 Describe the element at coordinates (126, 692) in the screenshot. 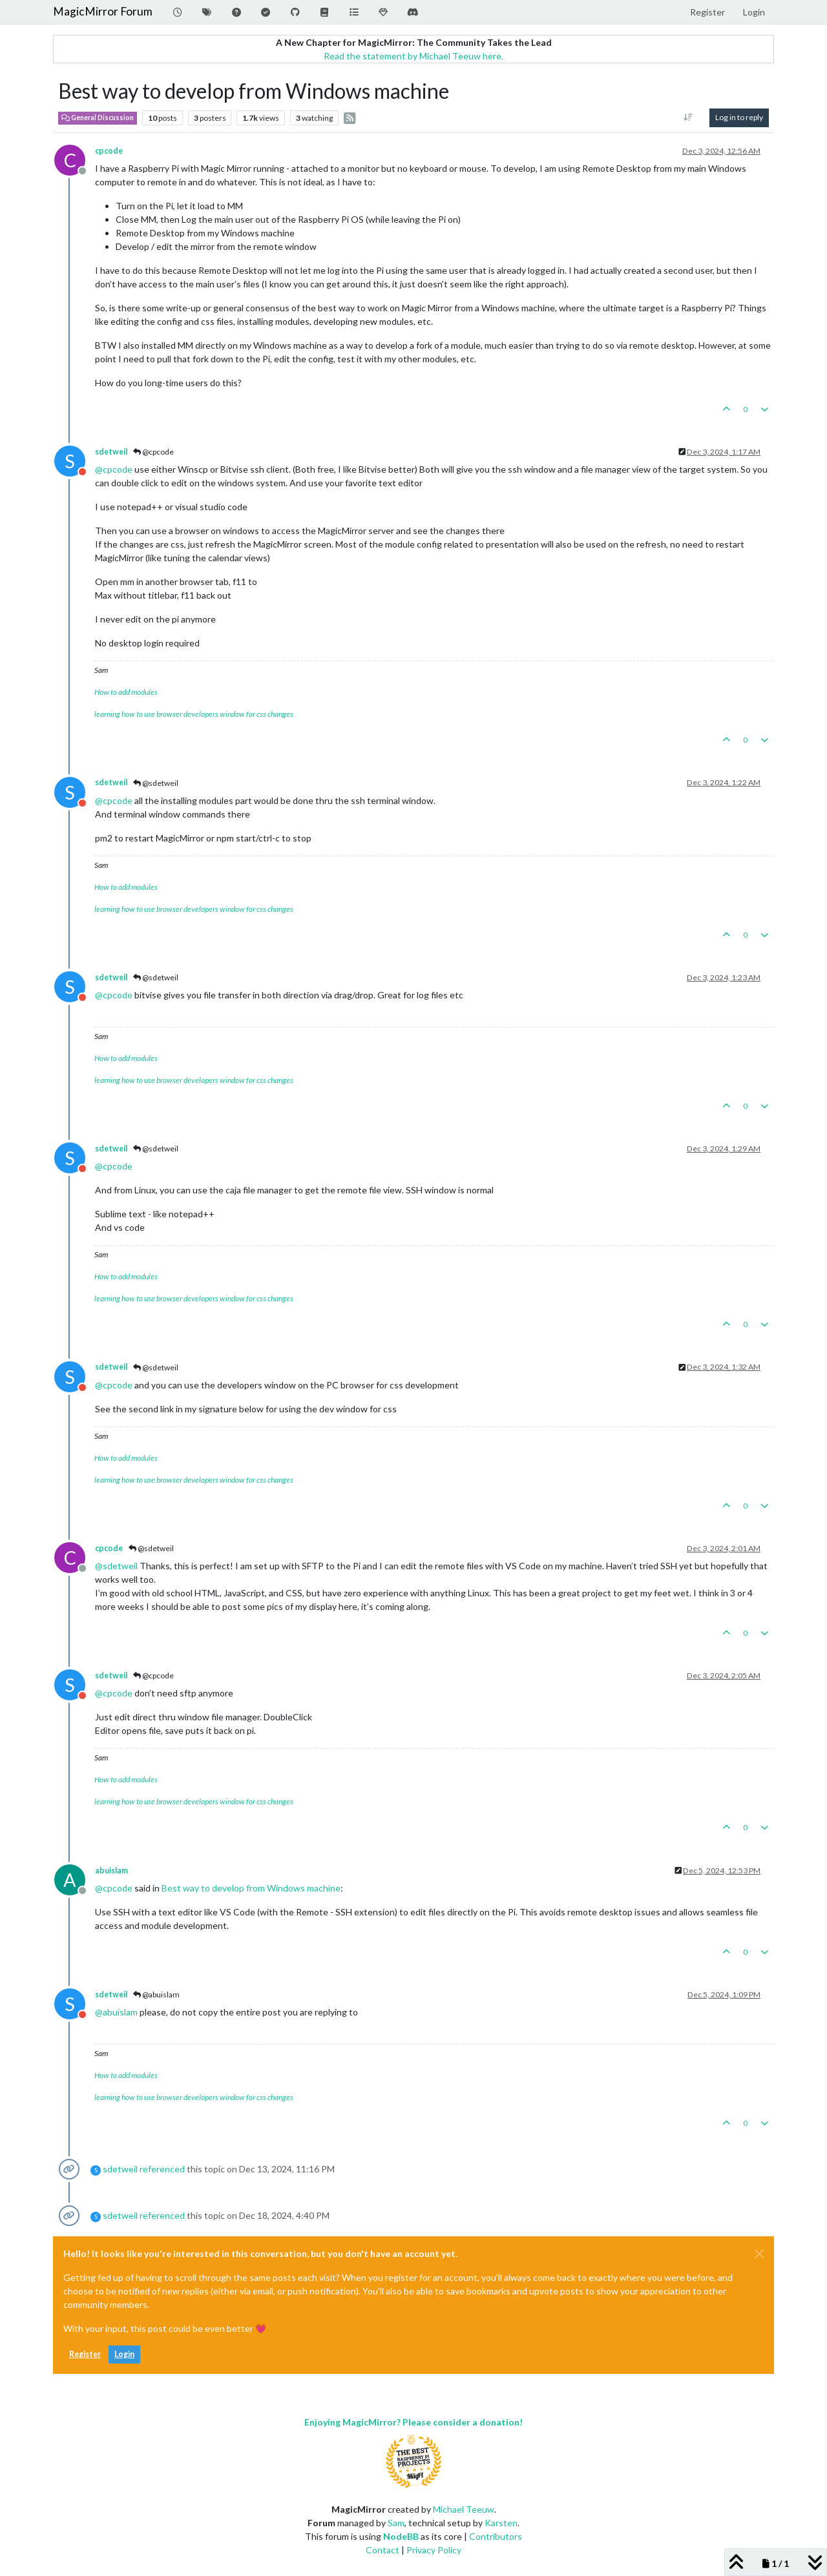

I see `How to add modules` at that location.